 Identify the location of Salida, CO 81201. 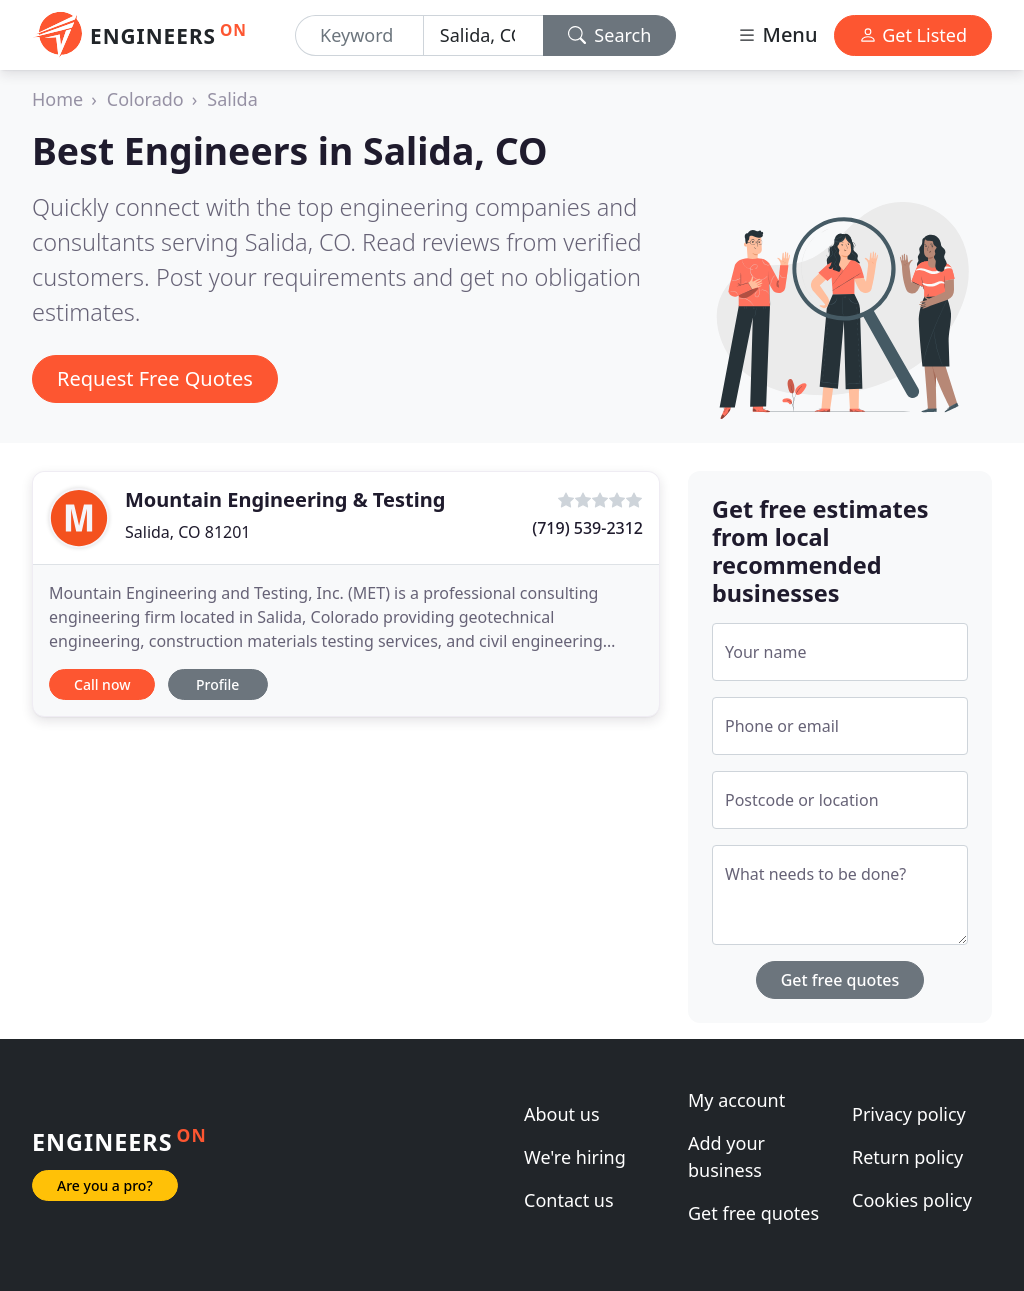
(188, 532).